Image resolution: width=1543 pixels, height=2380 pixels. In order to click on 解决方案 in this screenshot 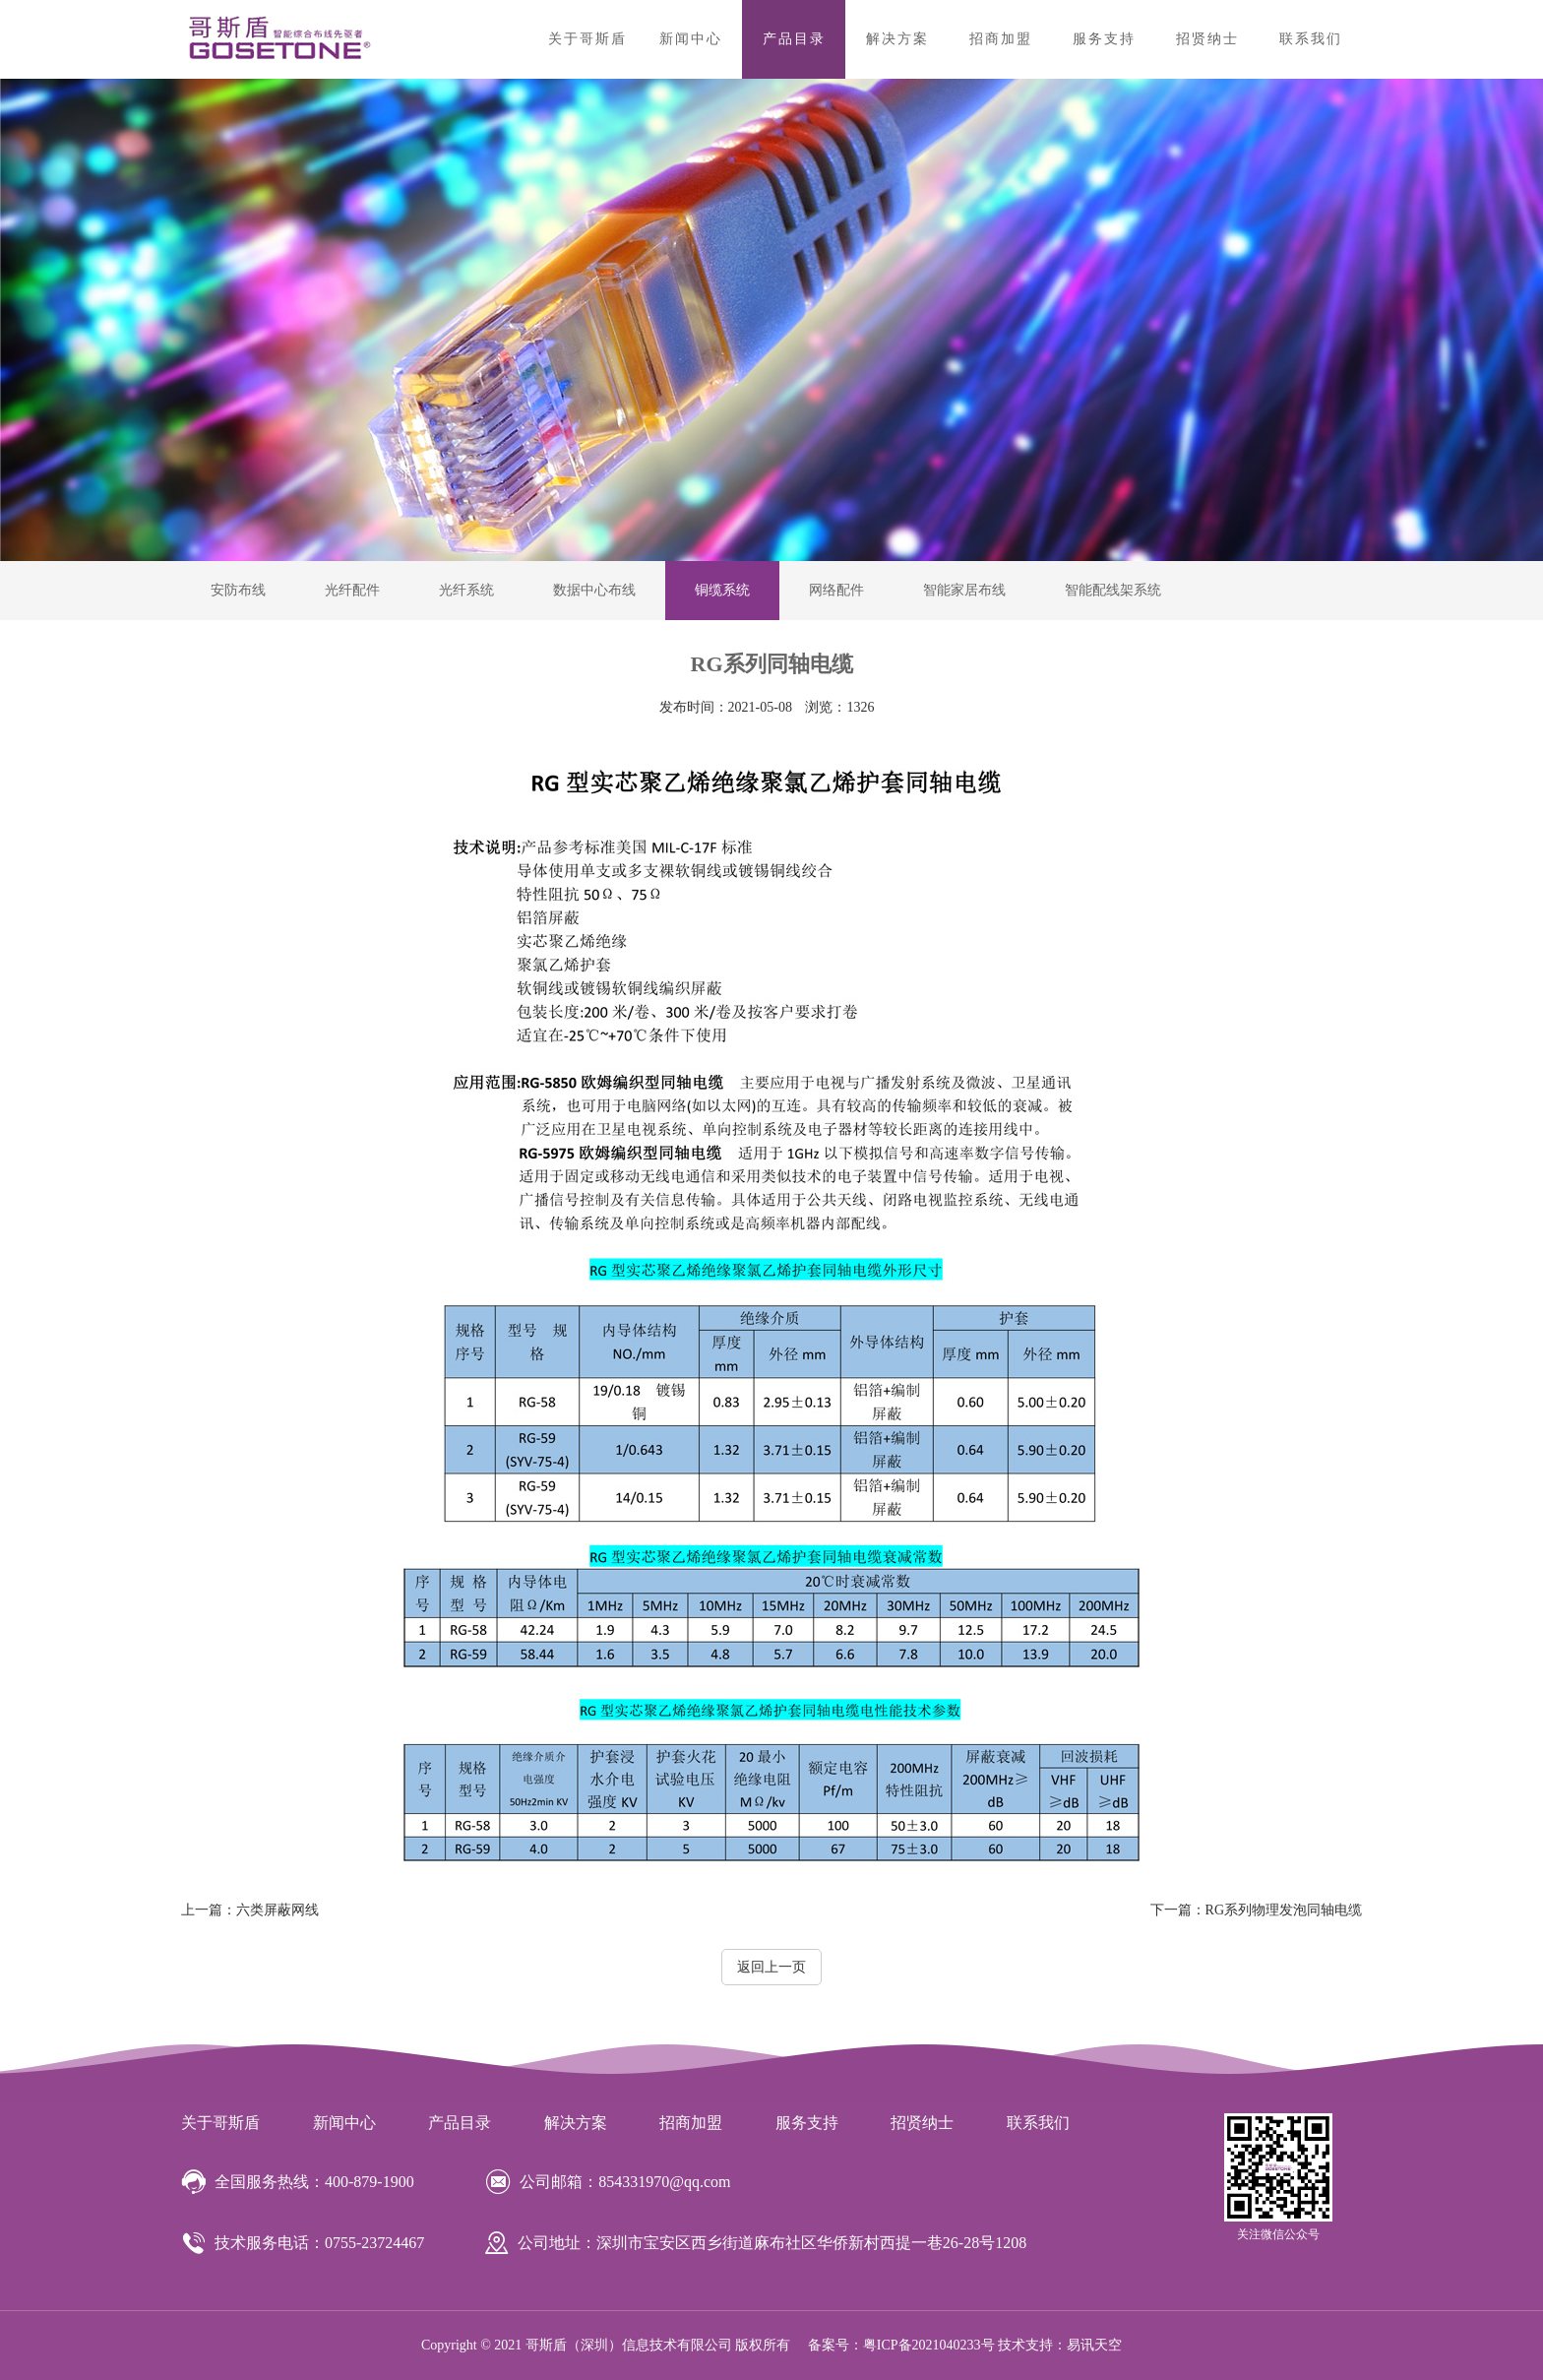, I will do `click(897, 38)`.